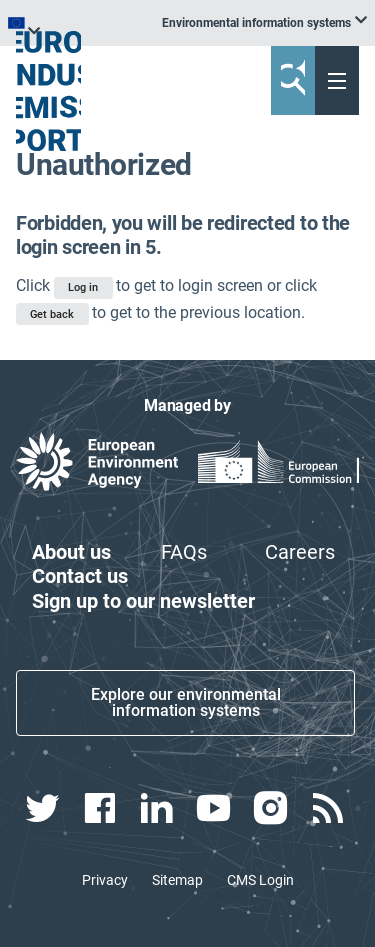  I want to click on Explore our environmental information systems, so click(186, 702).